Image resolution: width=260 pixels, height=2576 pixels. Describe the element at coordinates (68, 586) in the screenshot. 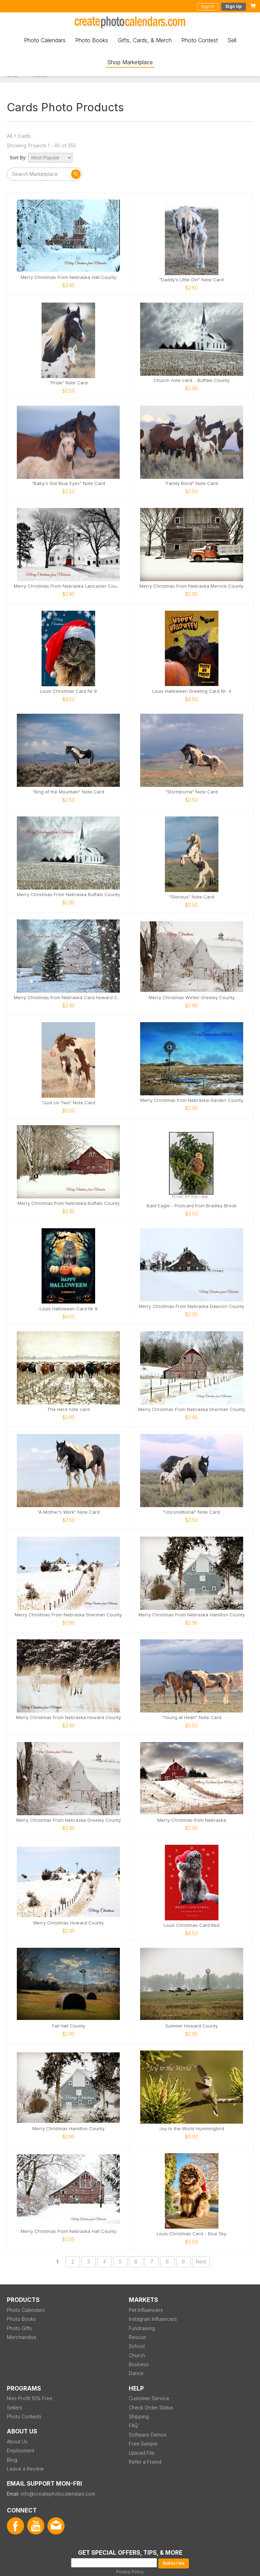

I see `Merry Christmas From Nebraska Lancaster County` at that location.